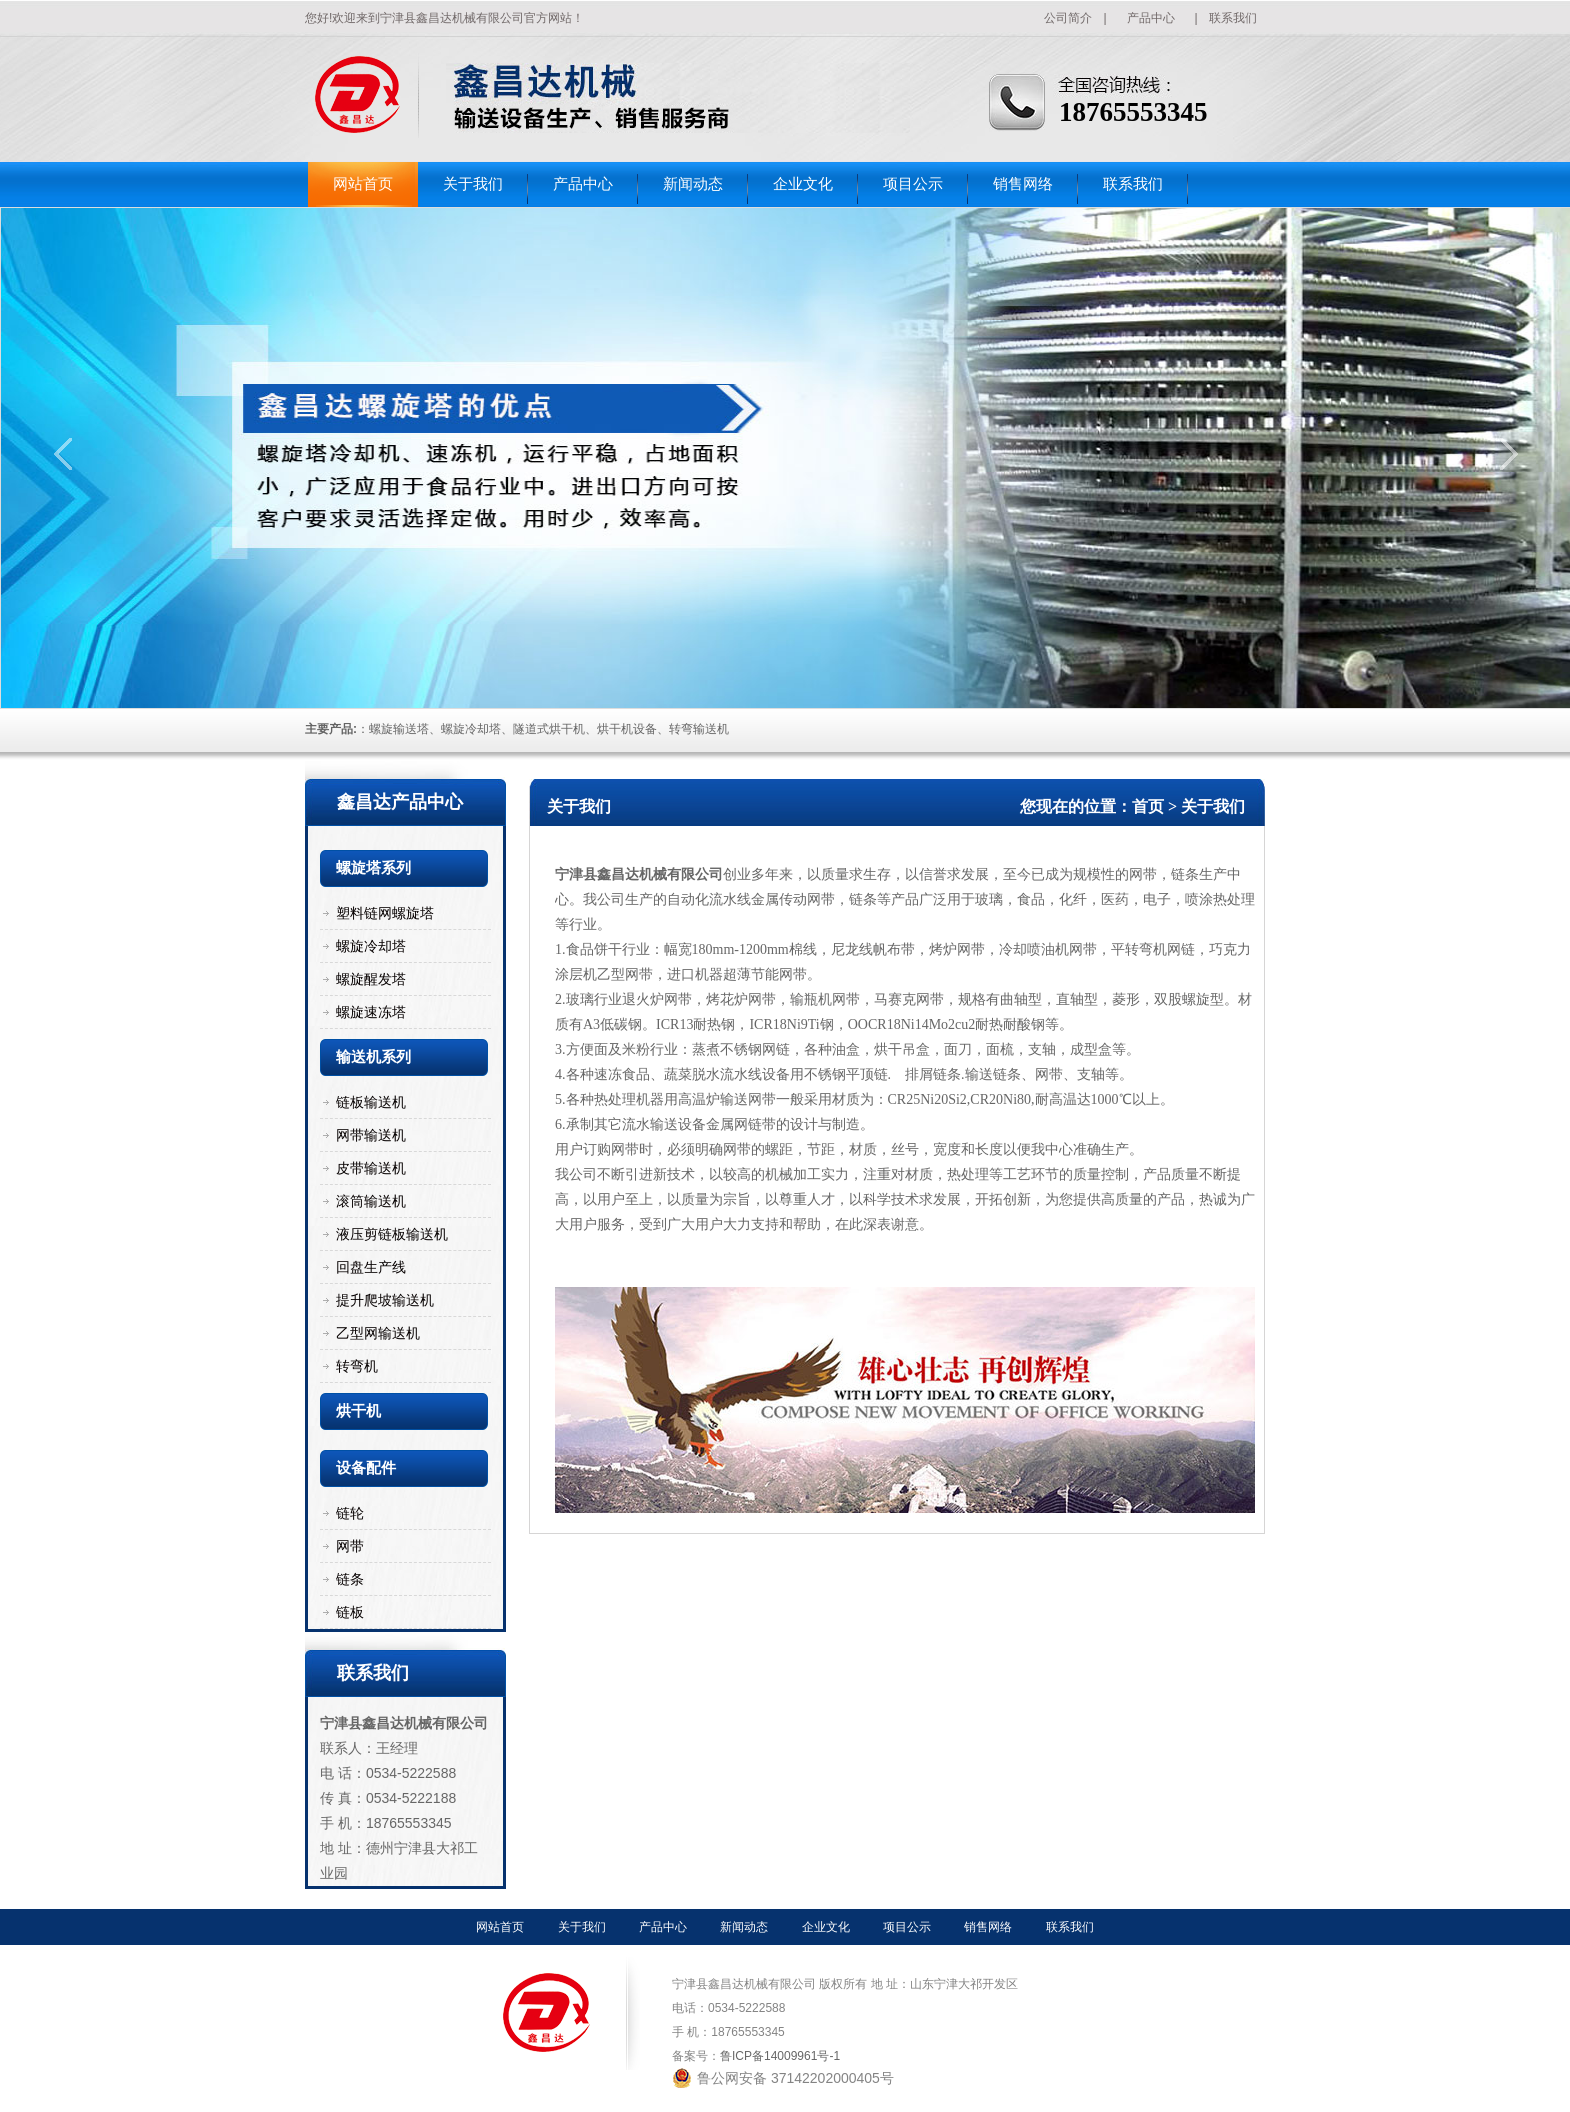 This screenshot has width=1570, height=2112. I want to click on 烘干机, so click(358, 1411).